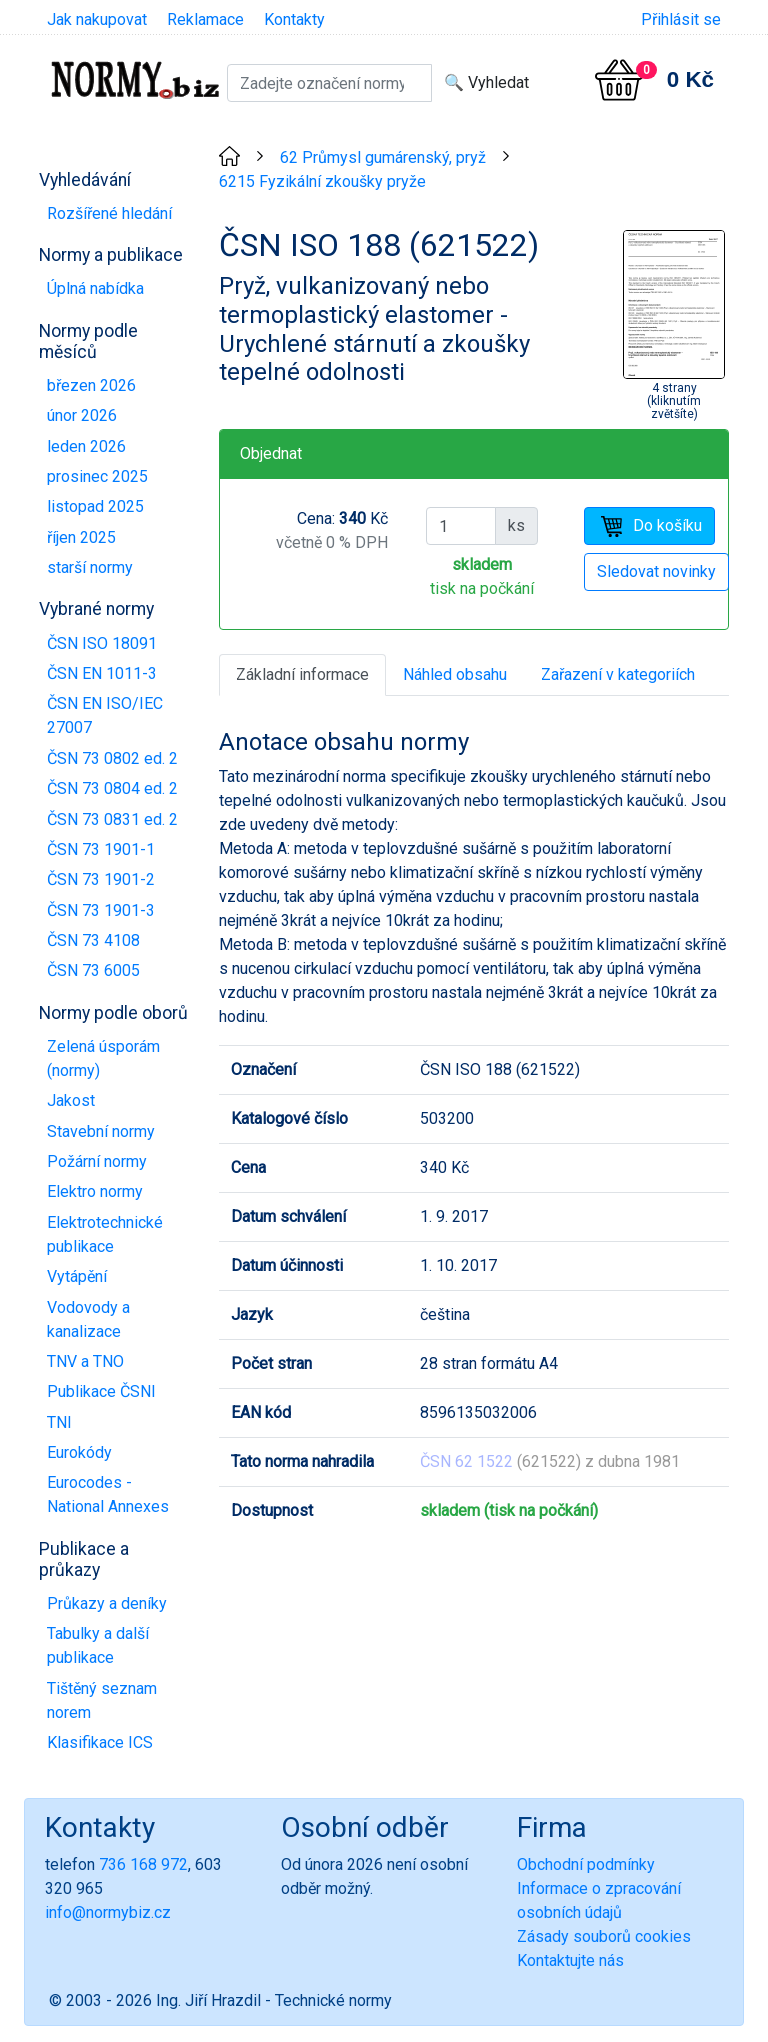  I want to click on listopad 2025, so click(95, 506).